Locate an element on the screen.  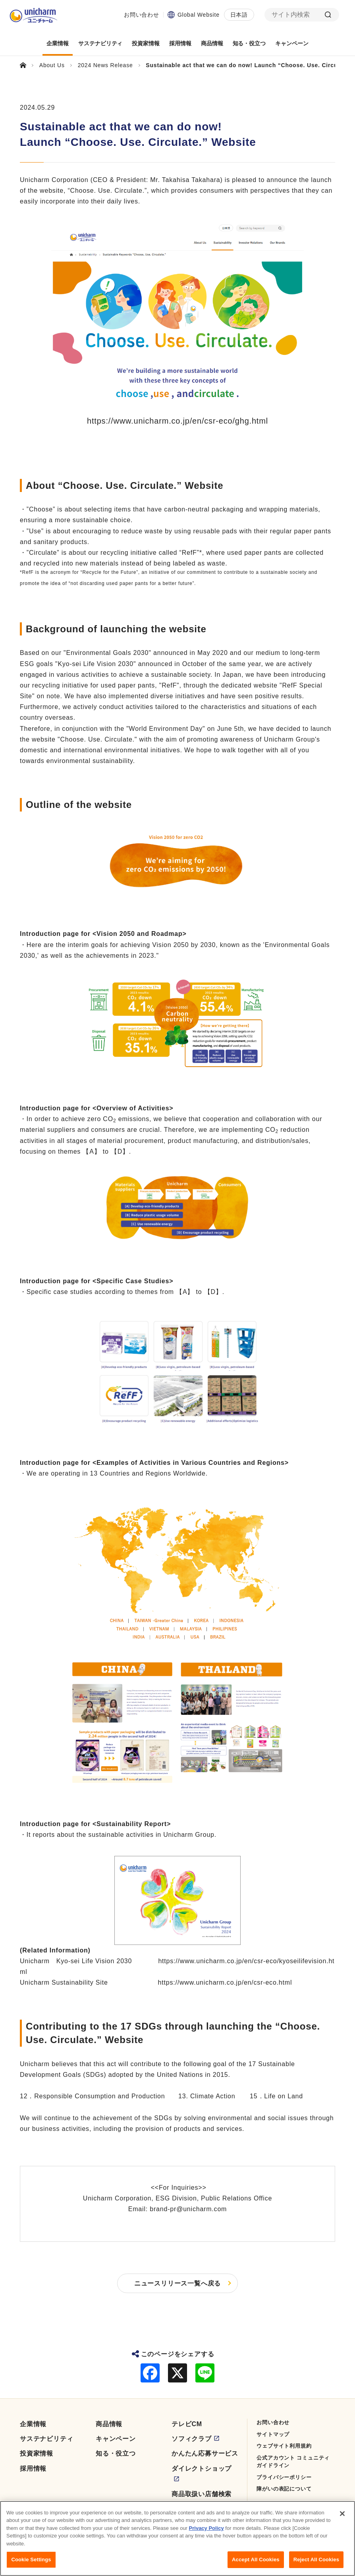
商品取扱い店舗検索 is located at coordinates (202, 2494).